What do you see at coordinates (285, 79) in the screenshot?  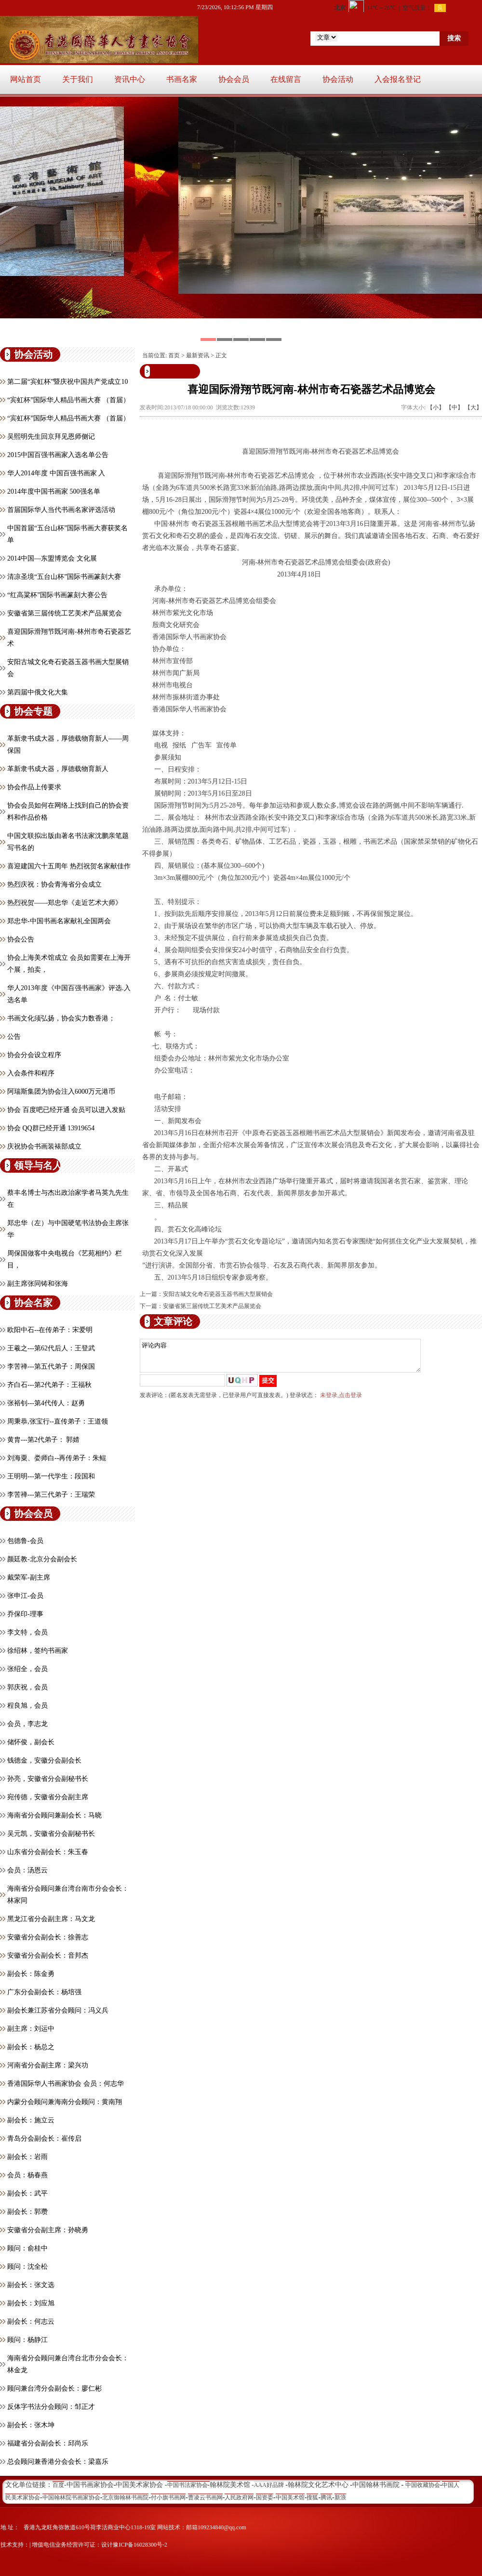 I see `在线留言` at bounding box center [285, 79].